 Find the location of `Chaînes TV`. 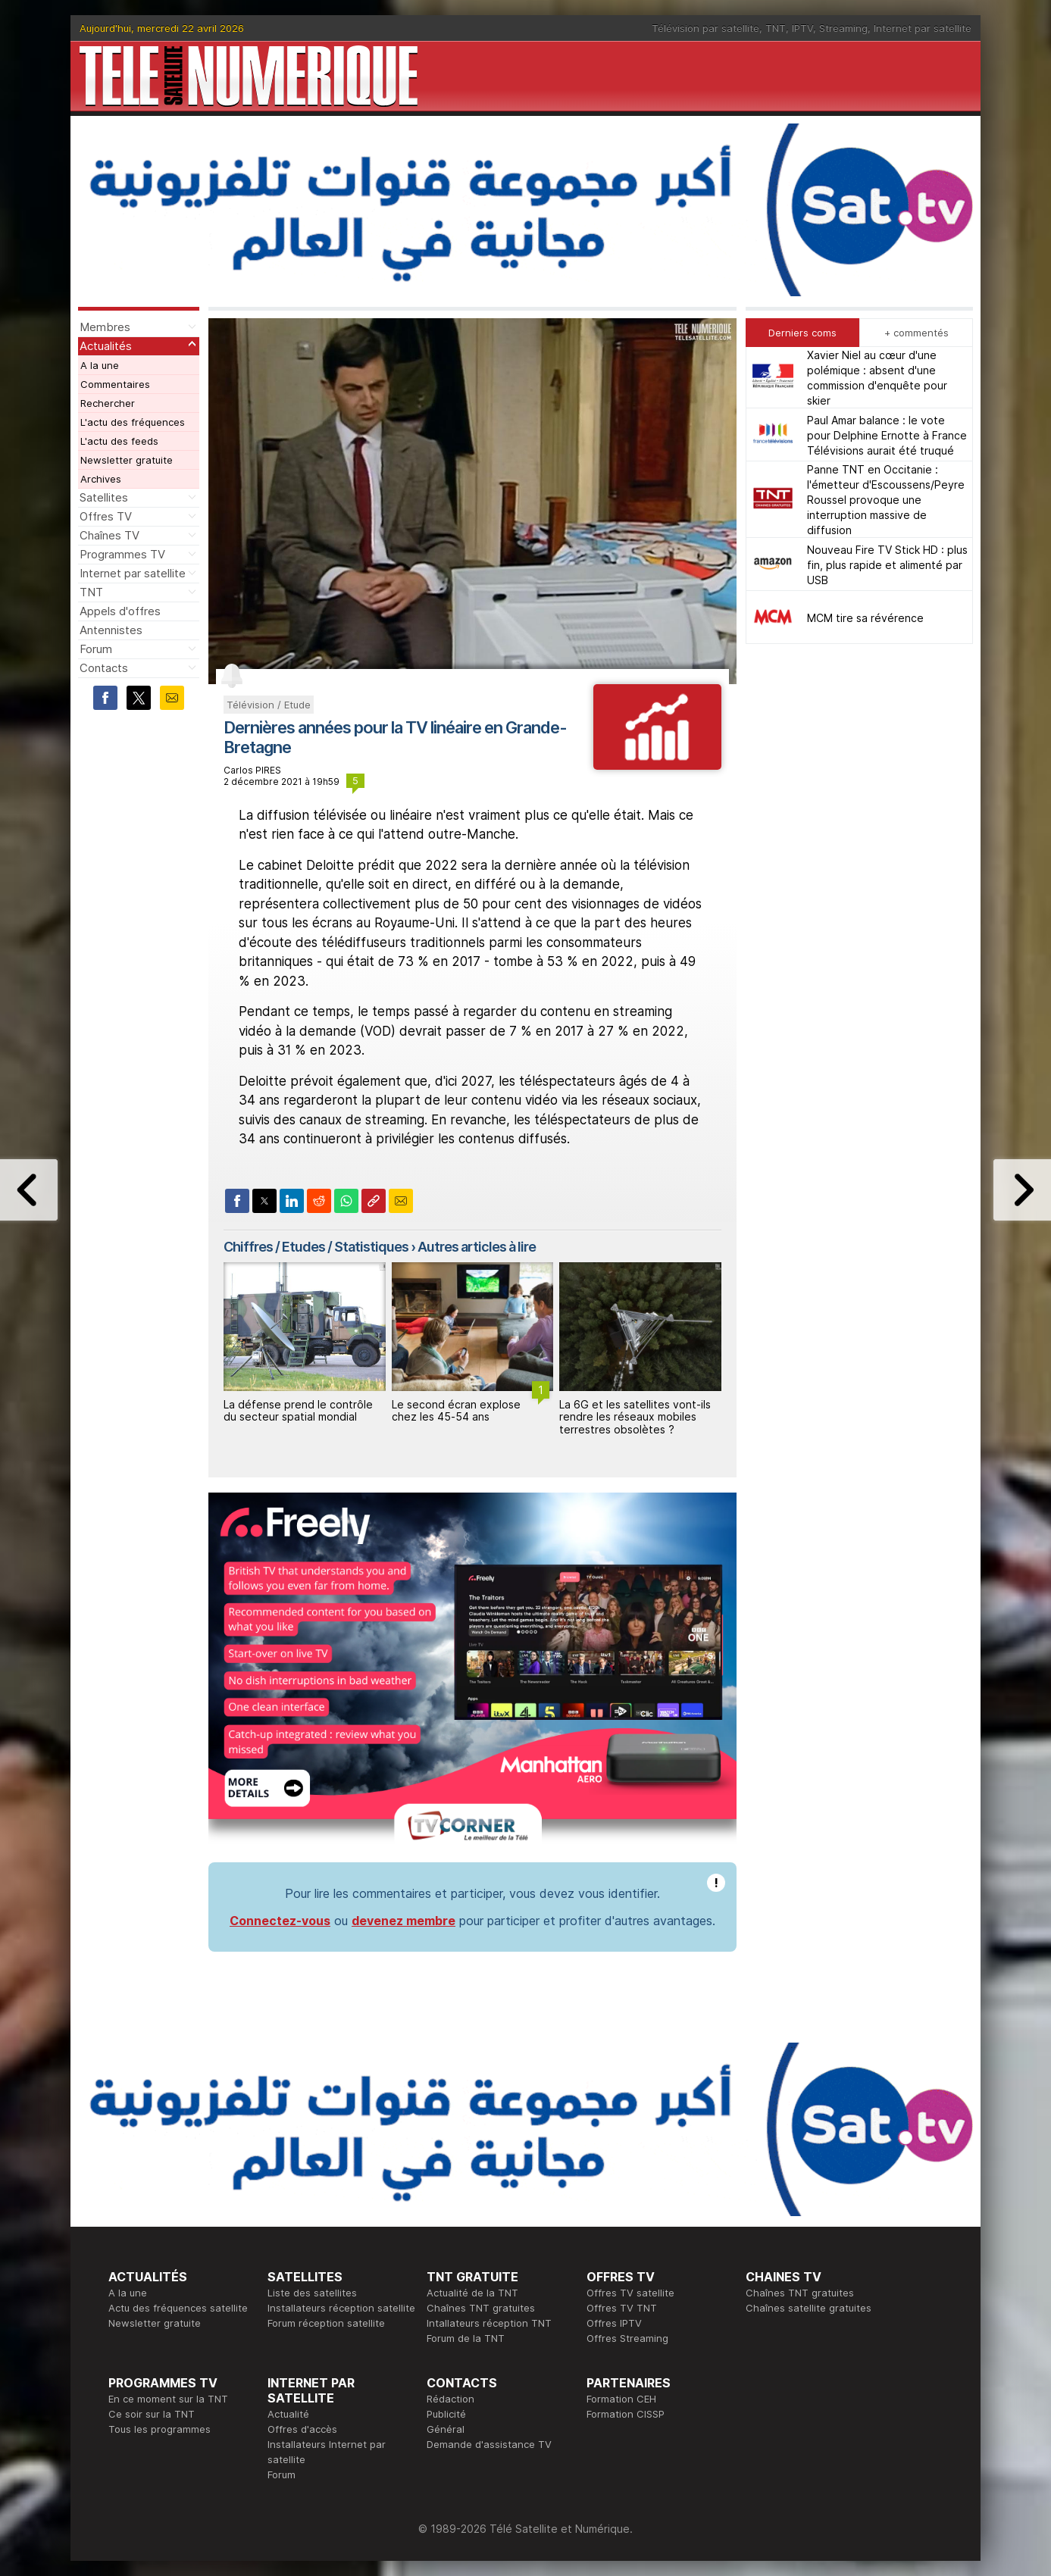

Chaînes TV is located at coordinates (109, 535).